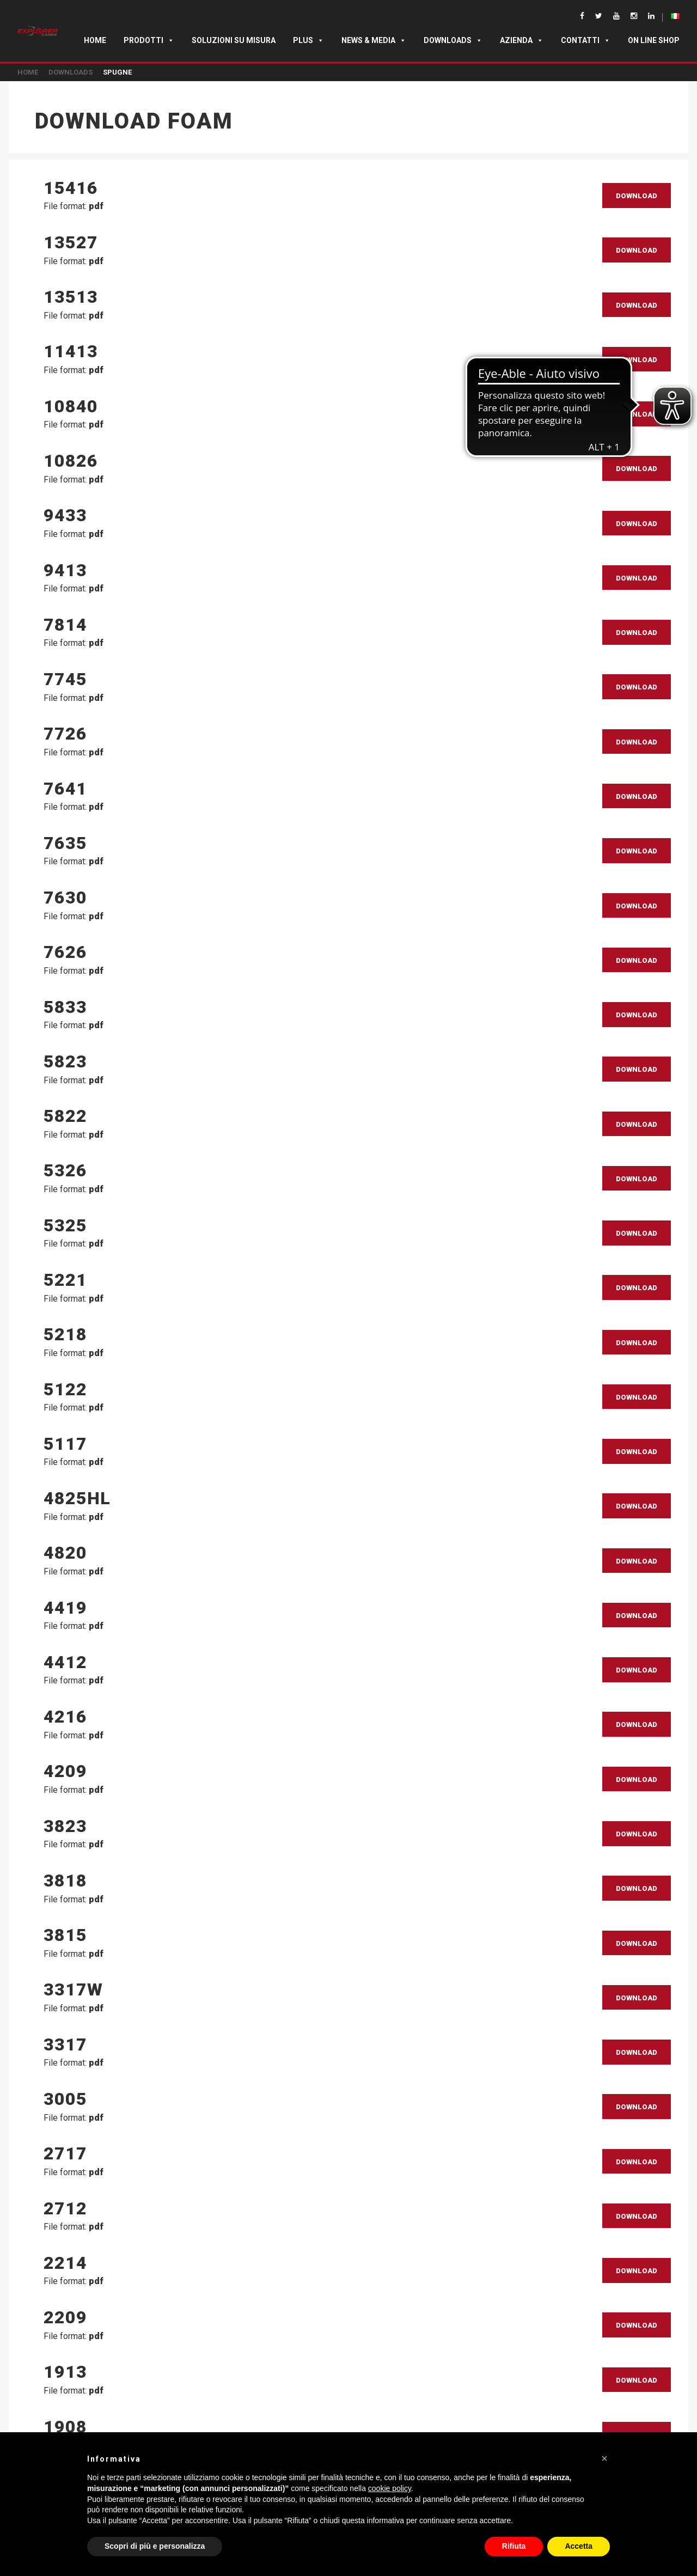  What do you see at coordinates (636, 196) in the screenshot?
I see `Download` at bounding box center [636, 196].